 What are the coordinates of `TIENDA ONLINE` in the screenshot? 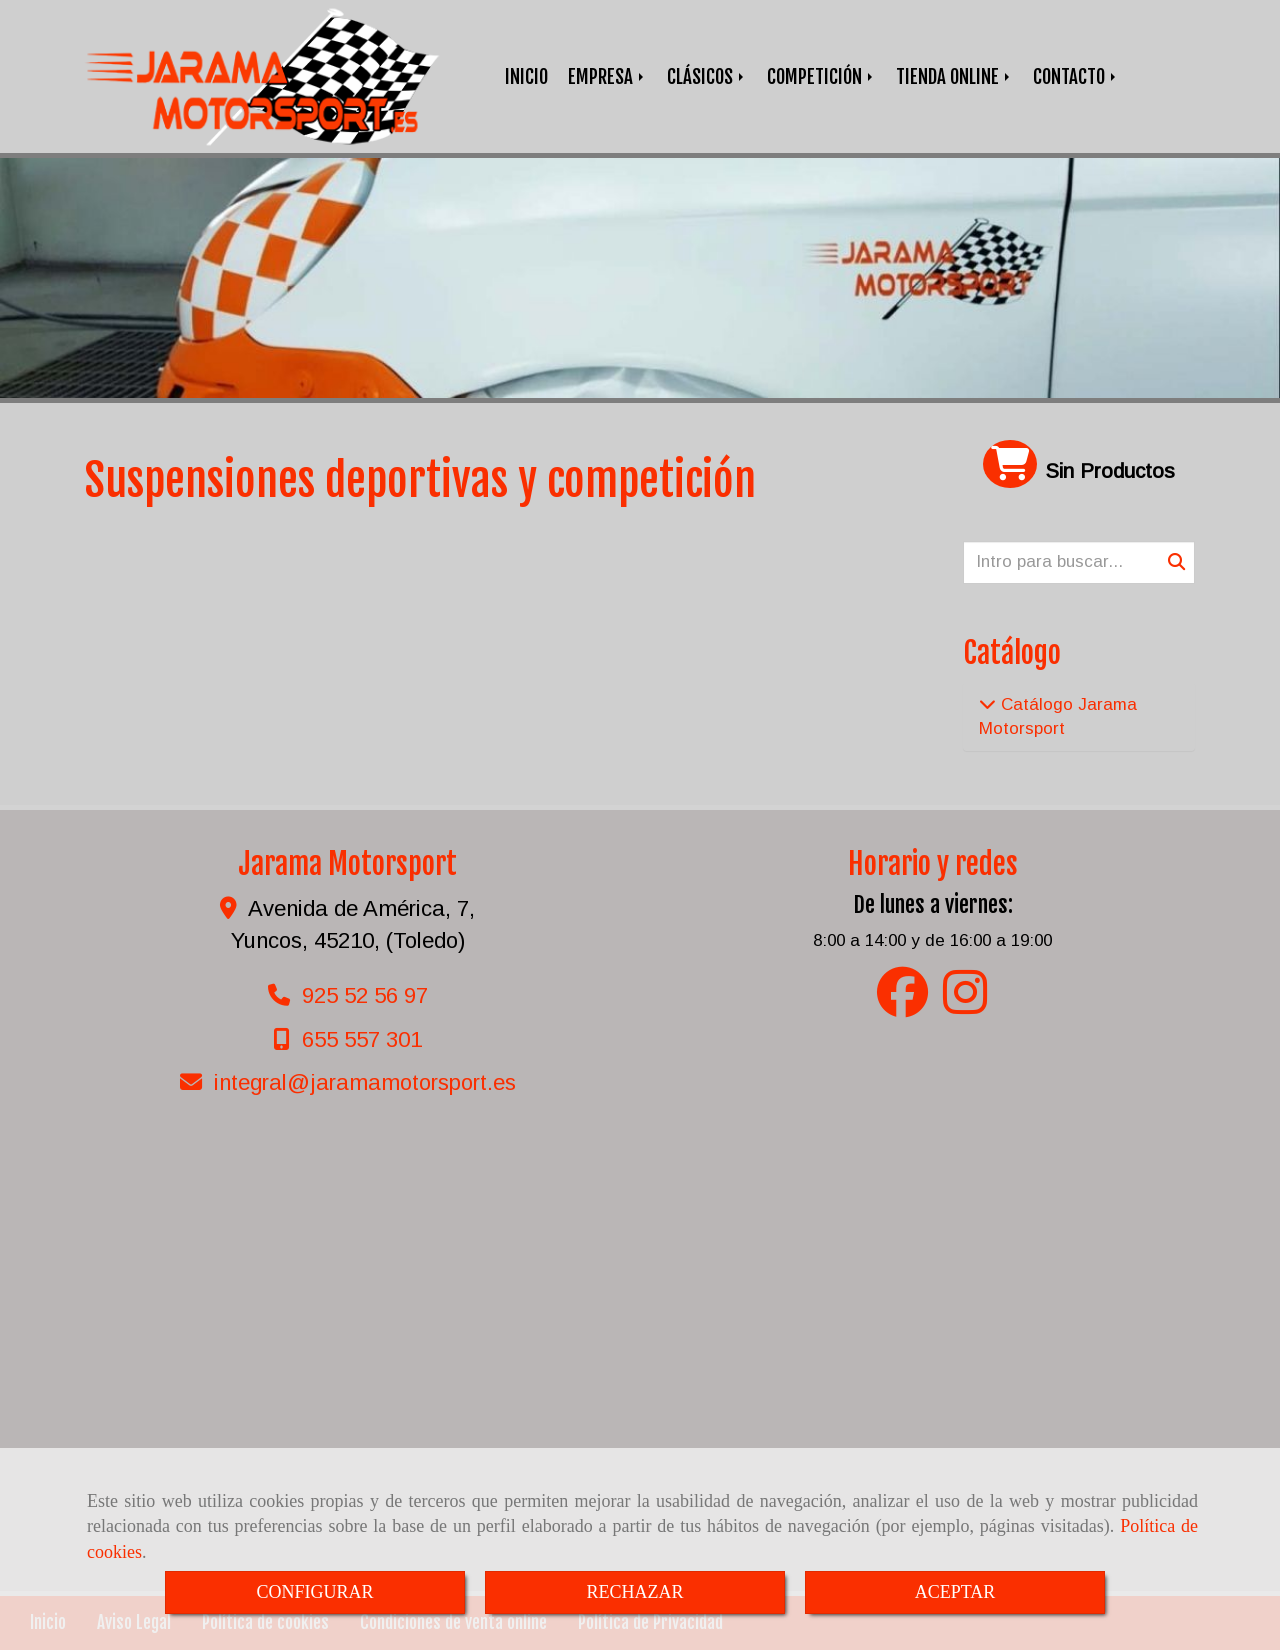 It's located at (954, 77).